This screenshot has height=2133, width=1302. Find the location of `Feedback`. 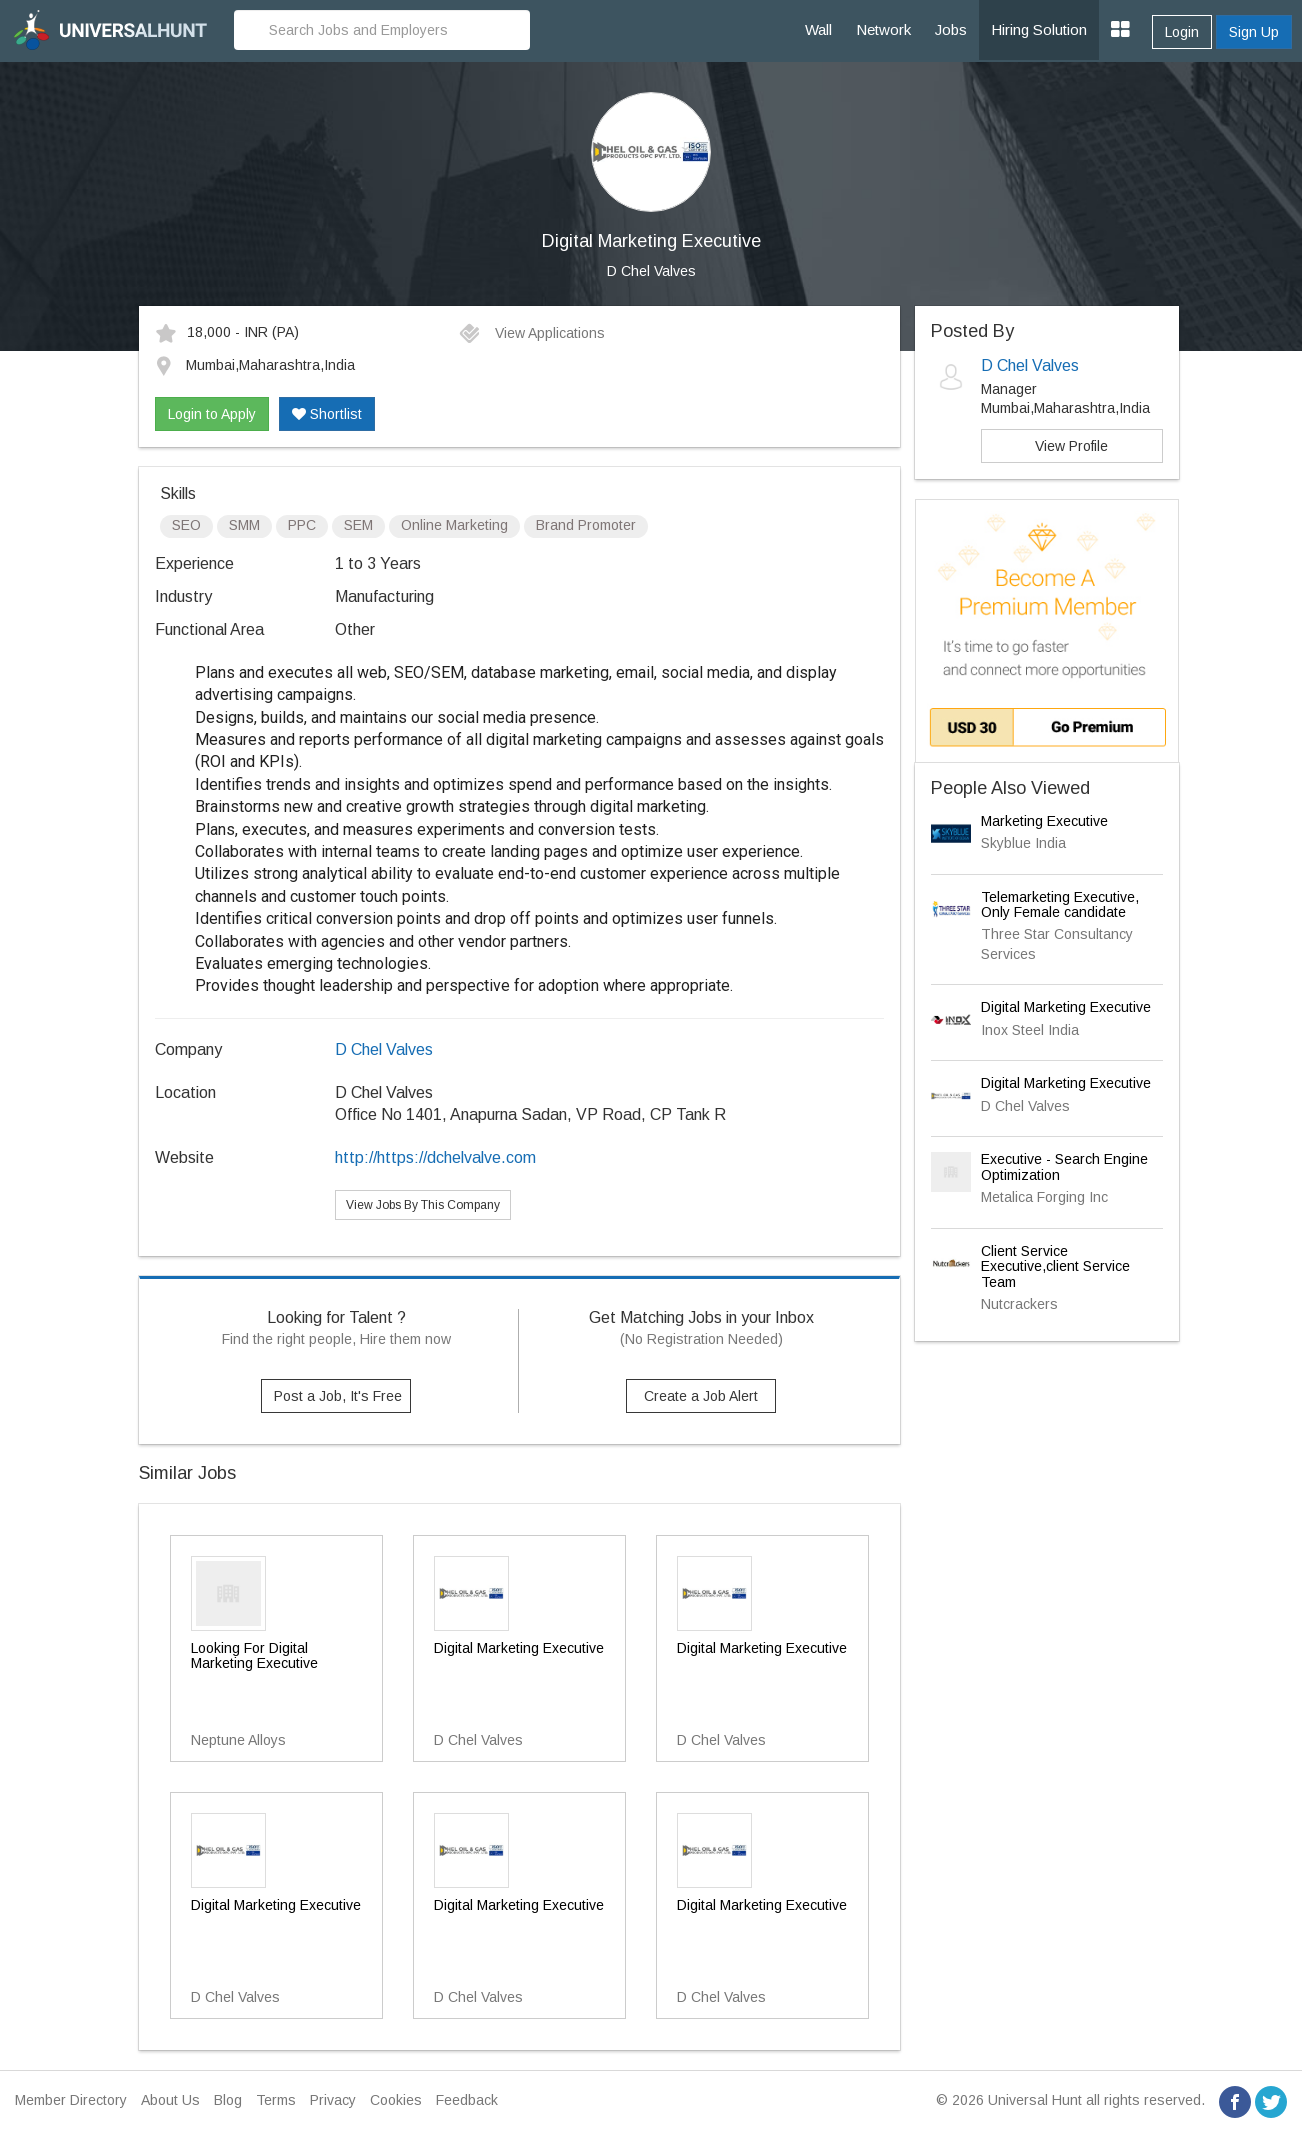

Feedback is located at coordinates (467, 2100).